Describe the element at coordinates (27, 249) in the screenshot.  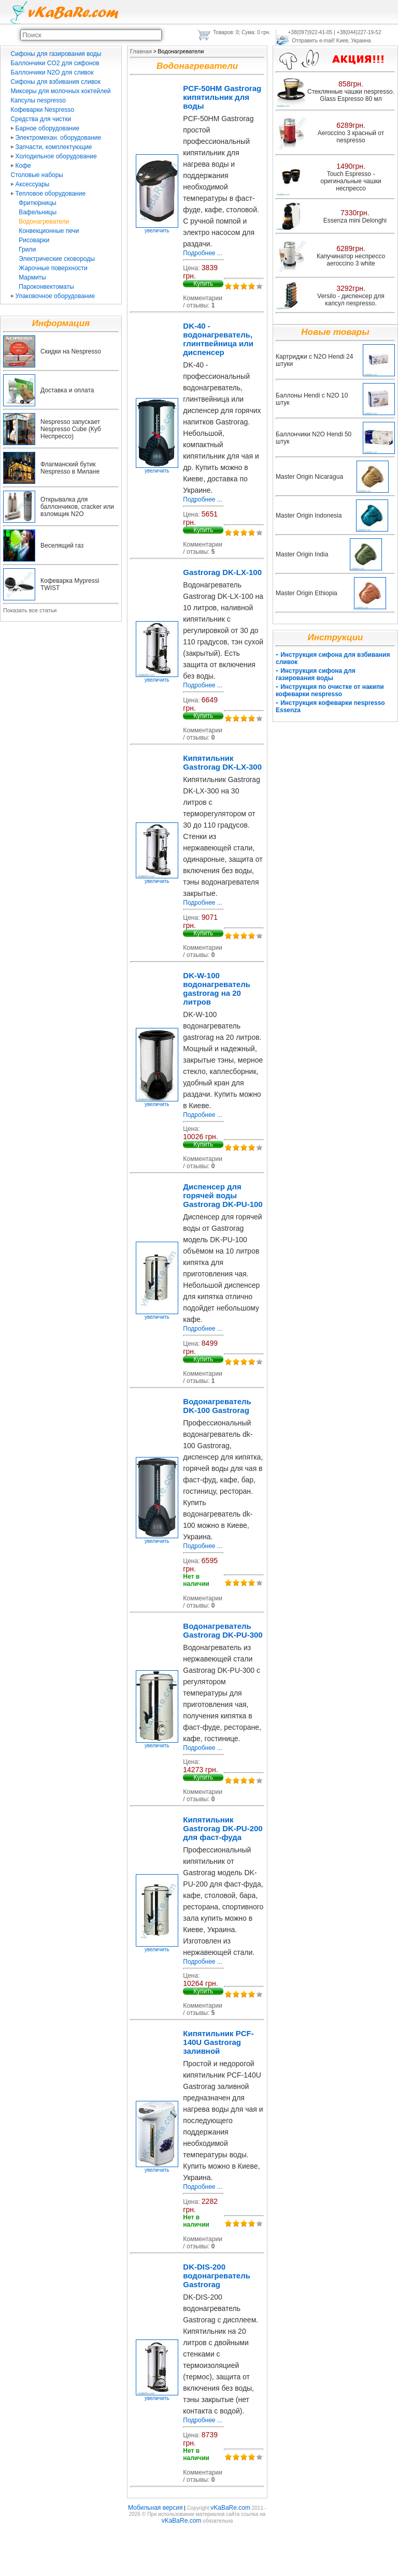
I see `Грили` at that location.